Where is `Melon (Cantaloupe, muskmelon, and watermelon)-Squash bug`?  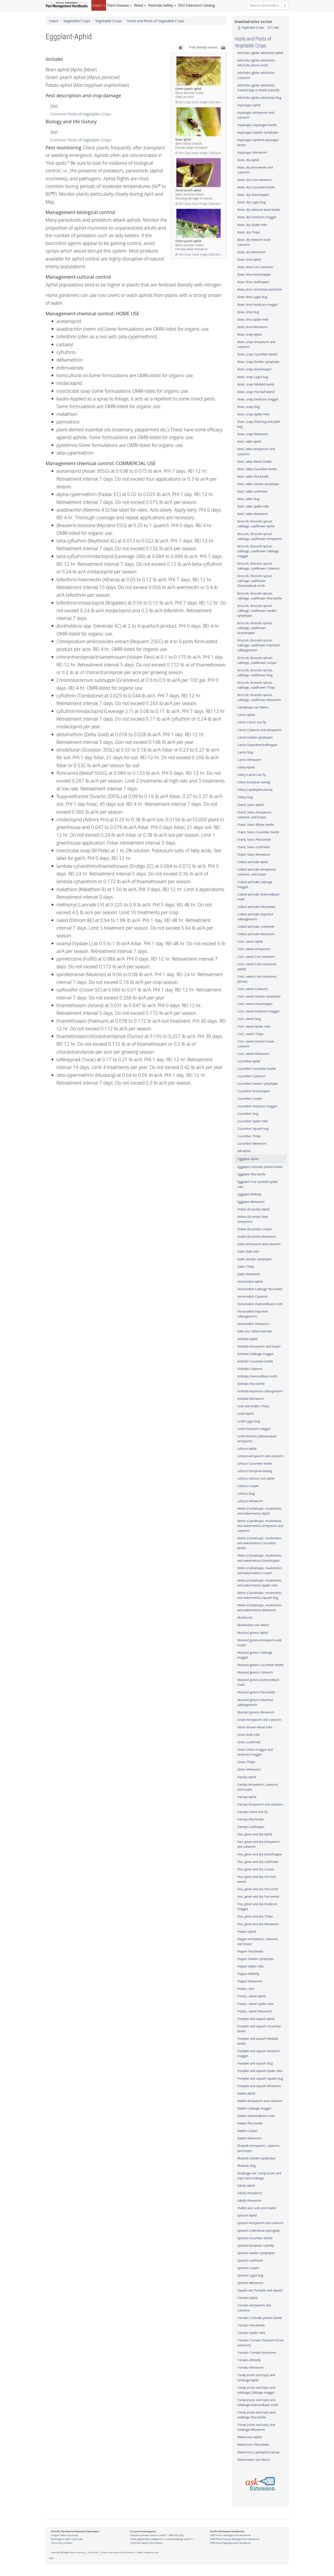 Melon (Cantaloupe, muskmelon, and watermelon)-Squash bug is located at coordinates (259, 1595).